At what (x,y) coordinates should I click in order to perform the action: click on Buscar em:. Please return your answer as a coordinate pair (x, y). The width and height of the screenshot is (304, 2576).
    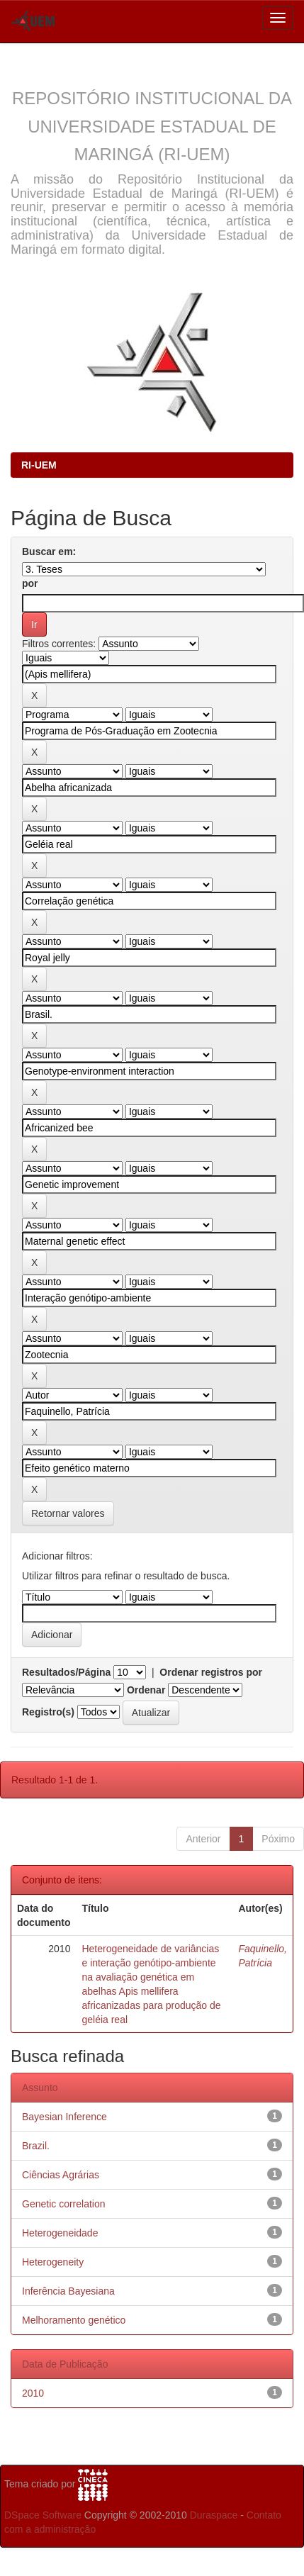
    Looking at the image, I should click on (49, 551).